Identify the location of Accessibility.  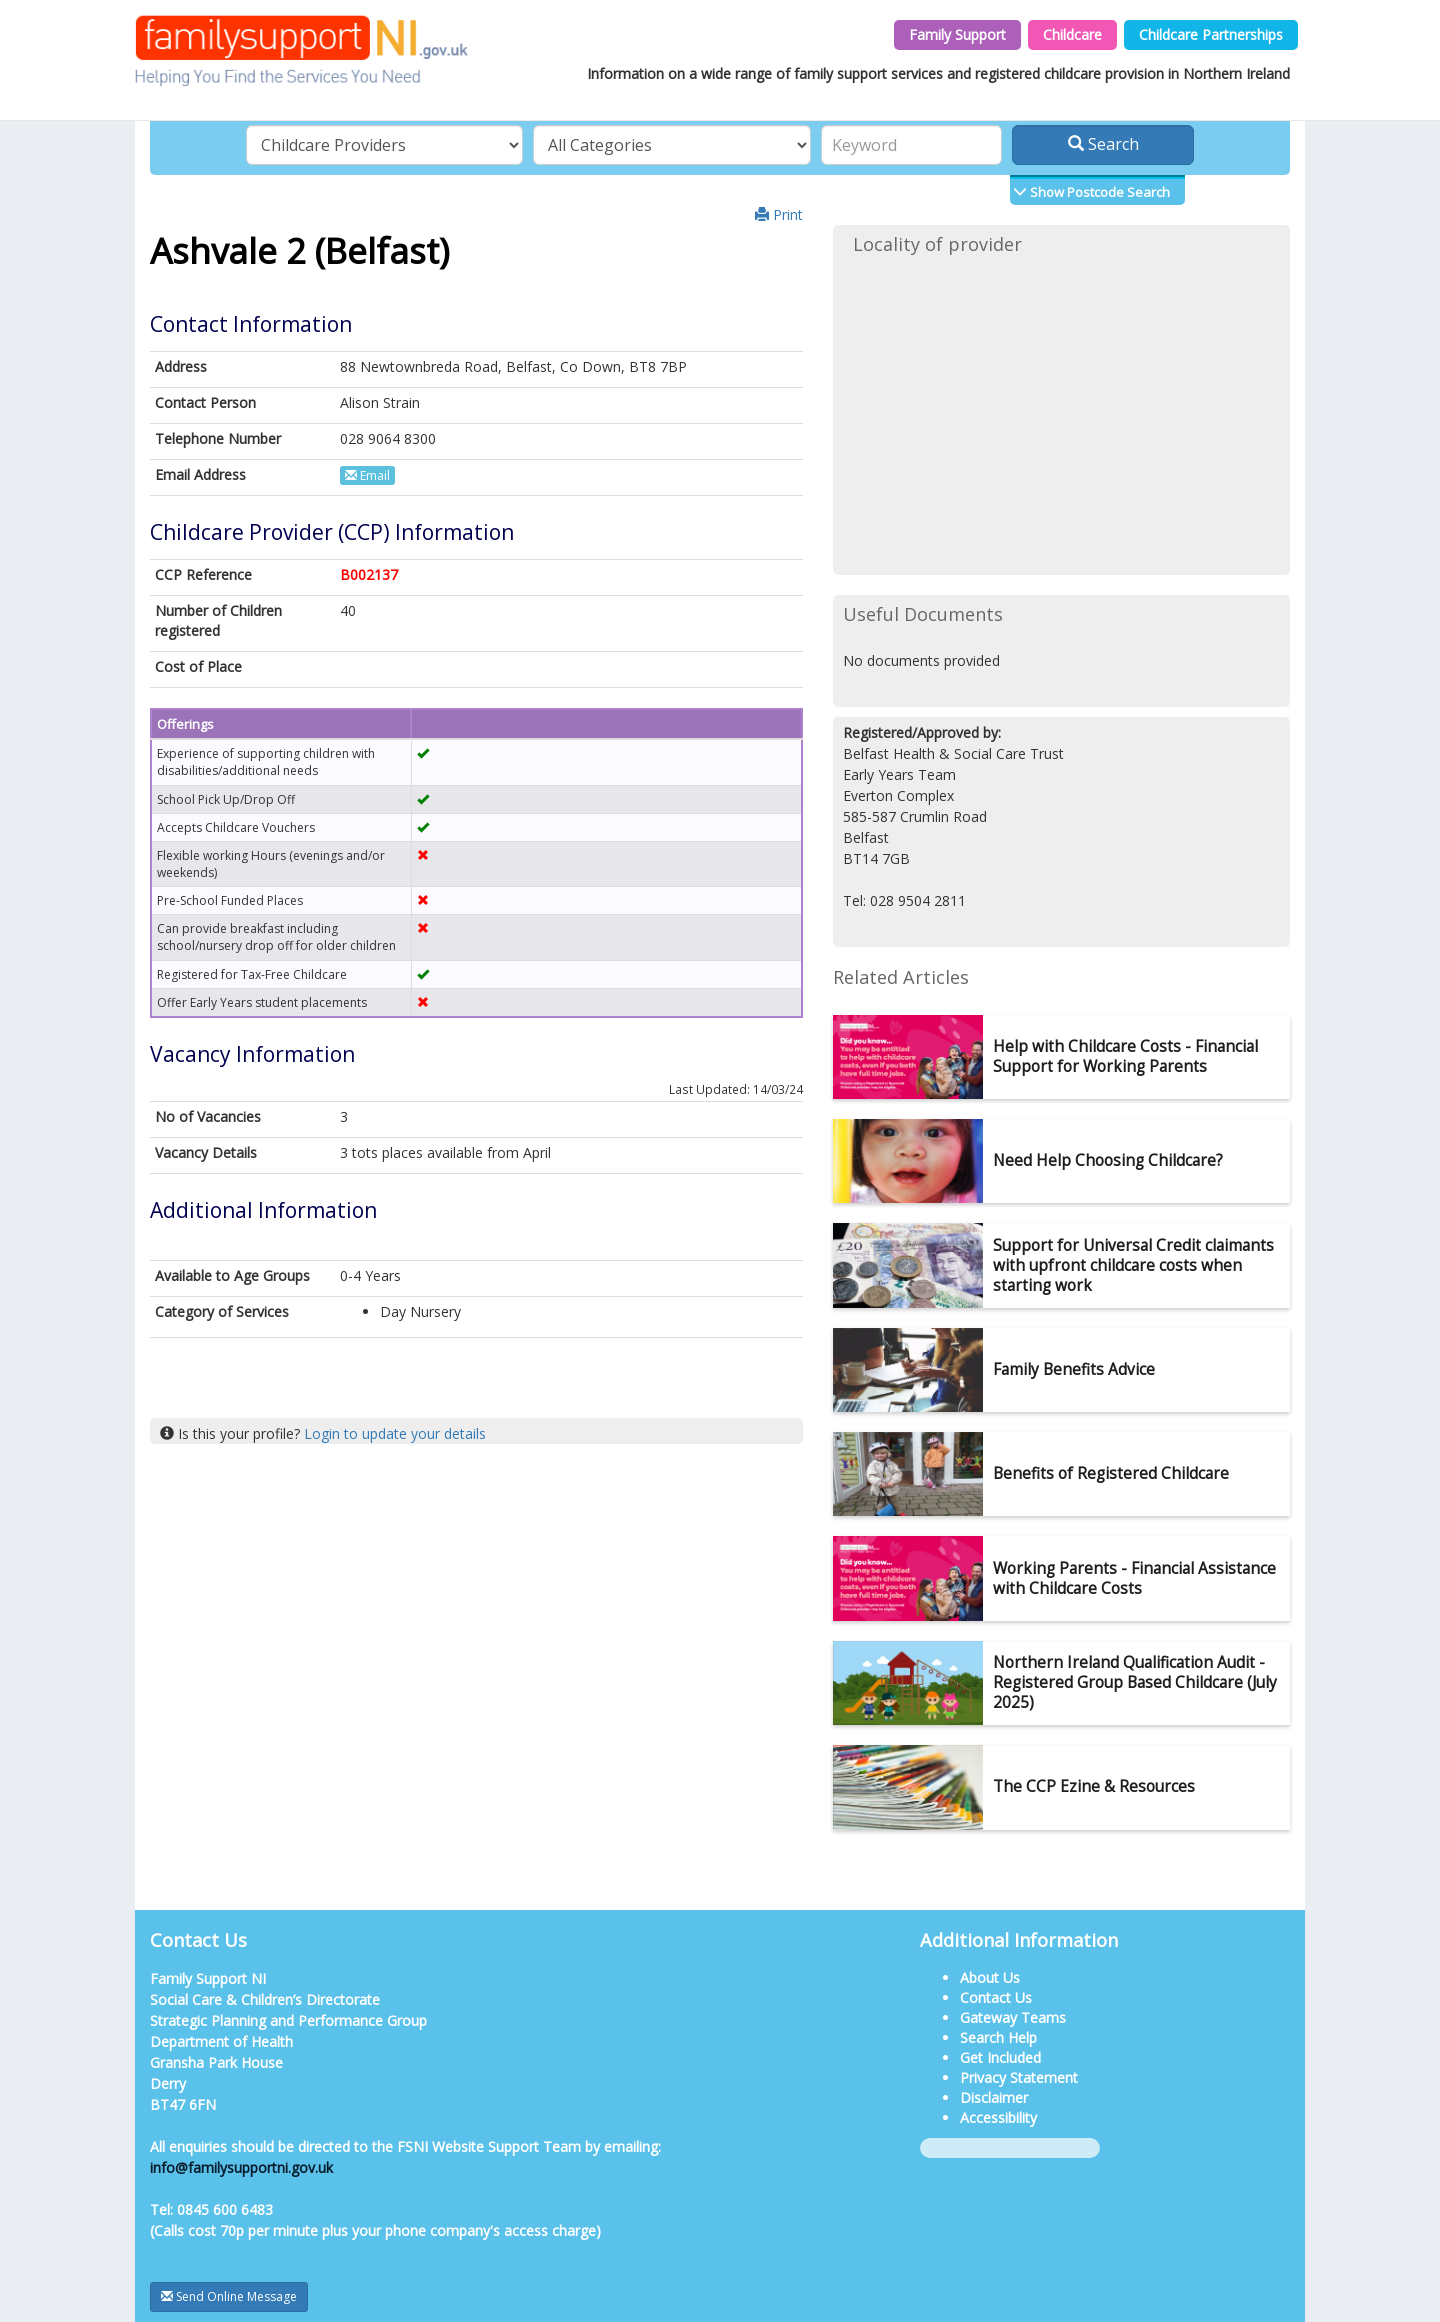
(998, 2117).